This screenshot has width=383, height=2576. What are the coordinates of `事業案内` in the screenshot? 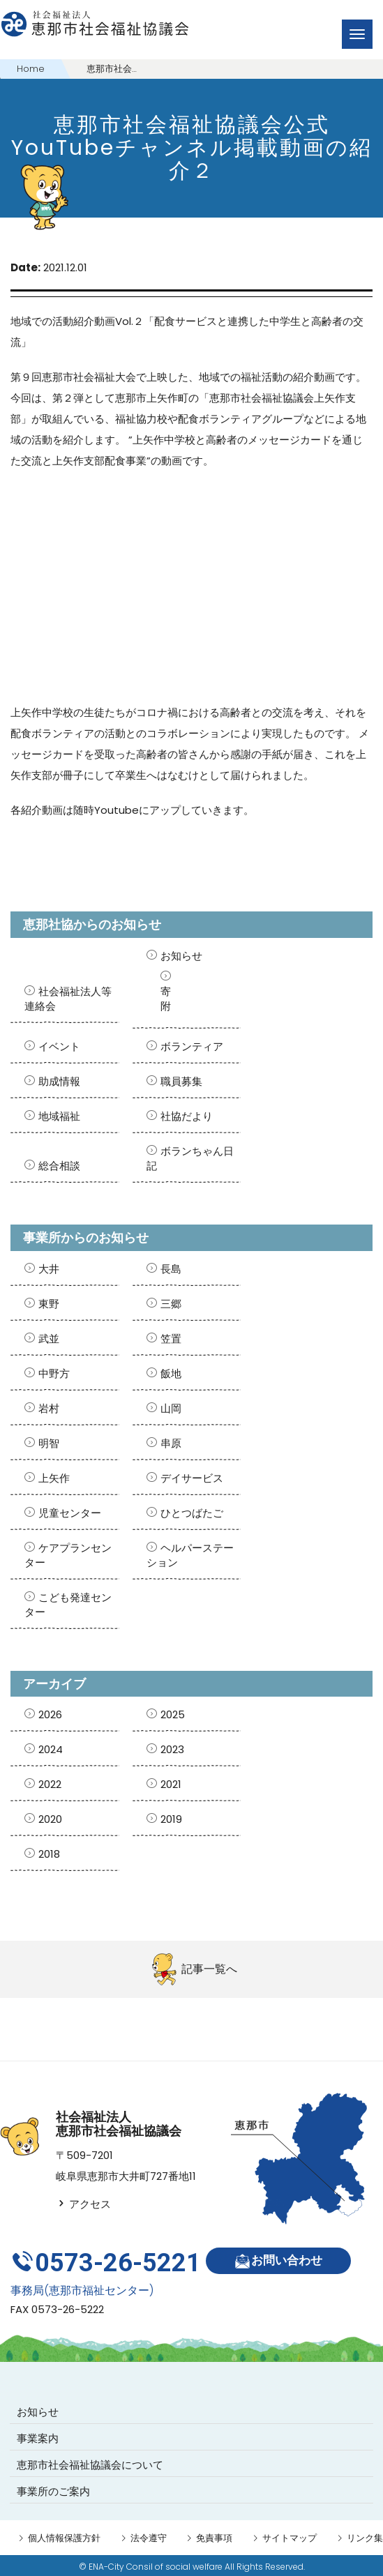 It's located at (38, 2436).